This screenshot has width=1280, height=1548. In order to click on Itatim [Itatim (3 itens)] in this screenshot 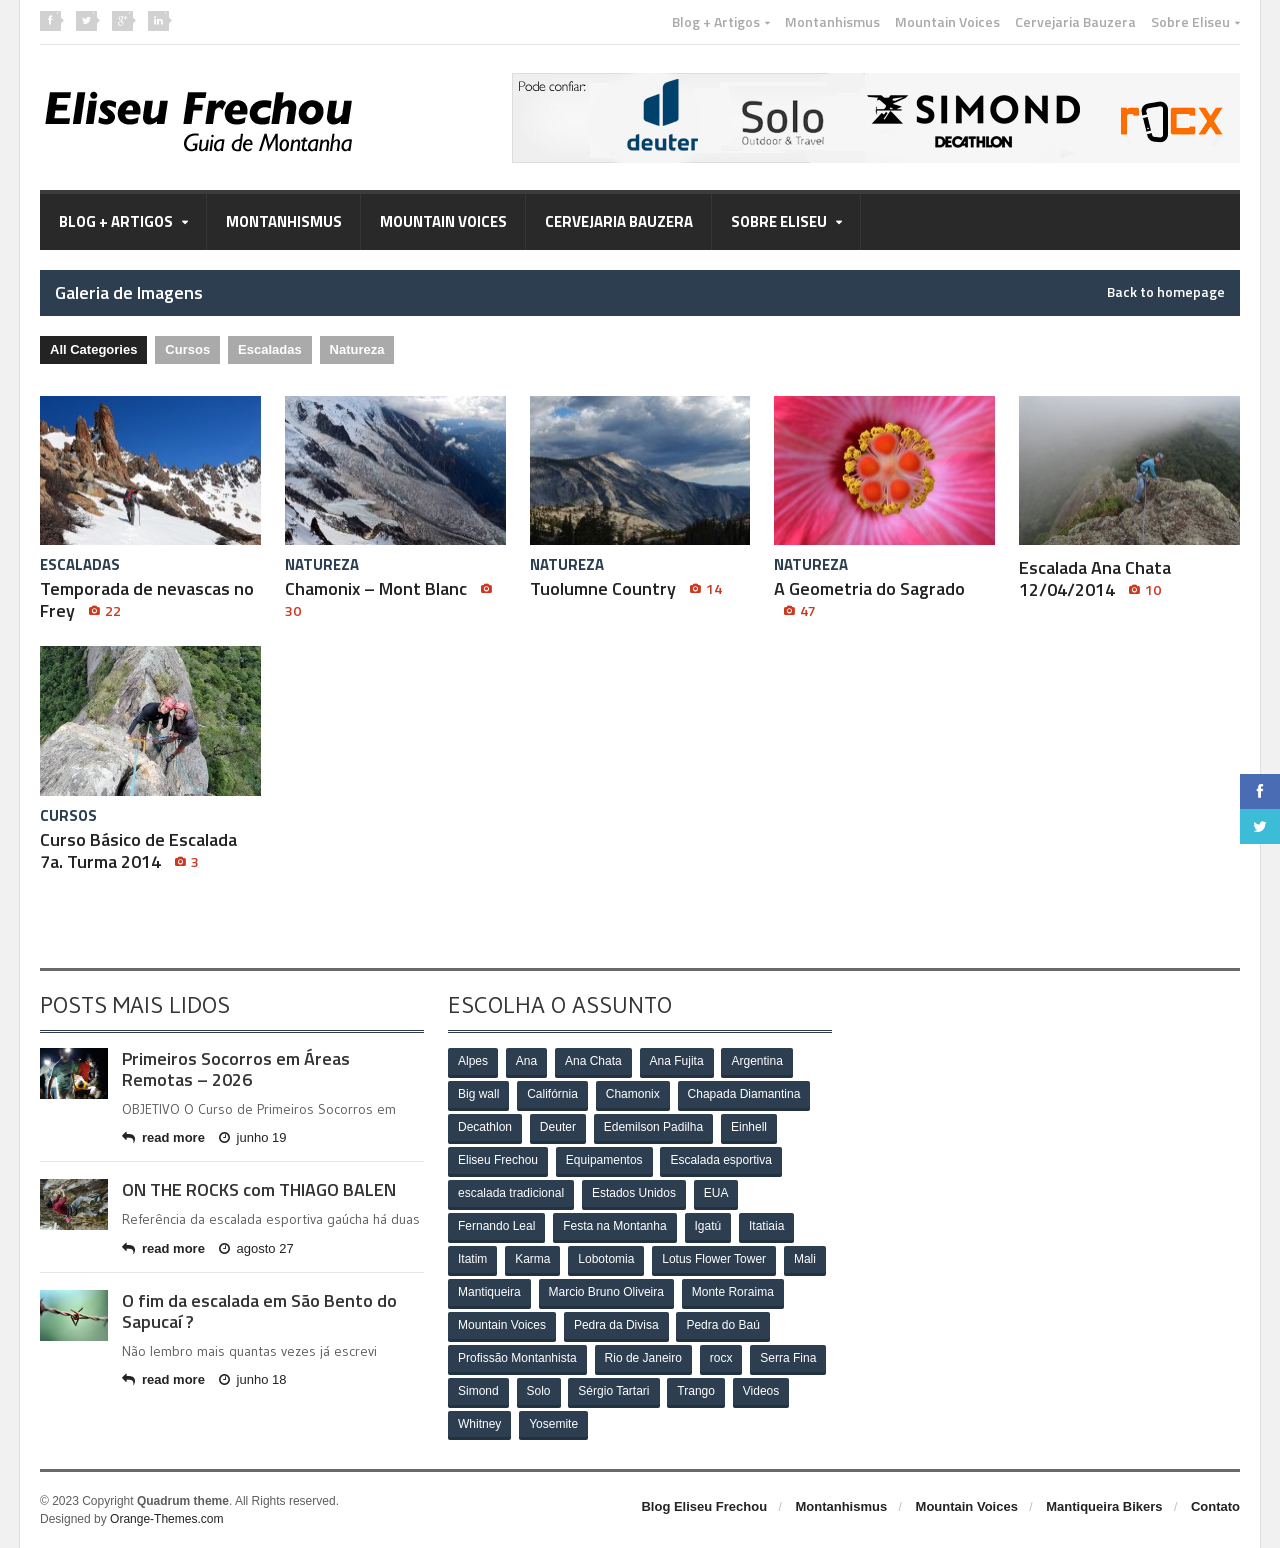, I will do `click(472, 1260)`.